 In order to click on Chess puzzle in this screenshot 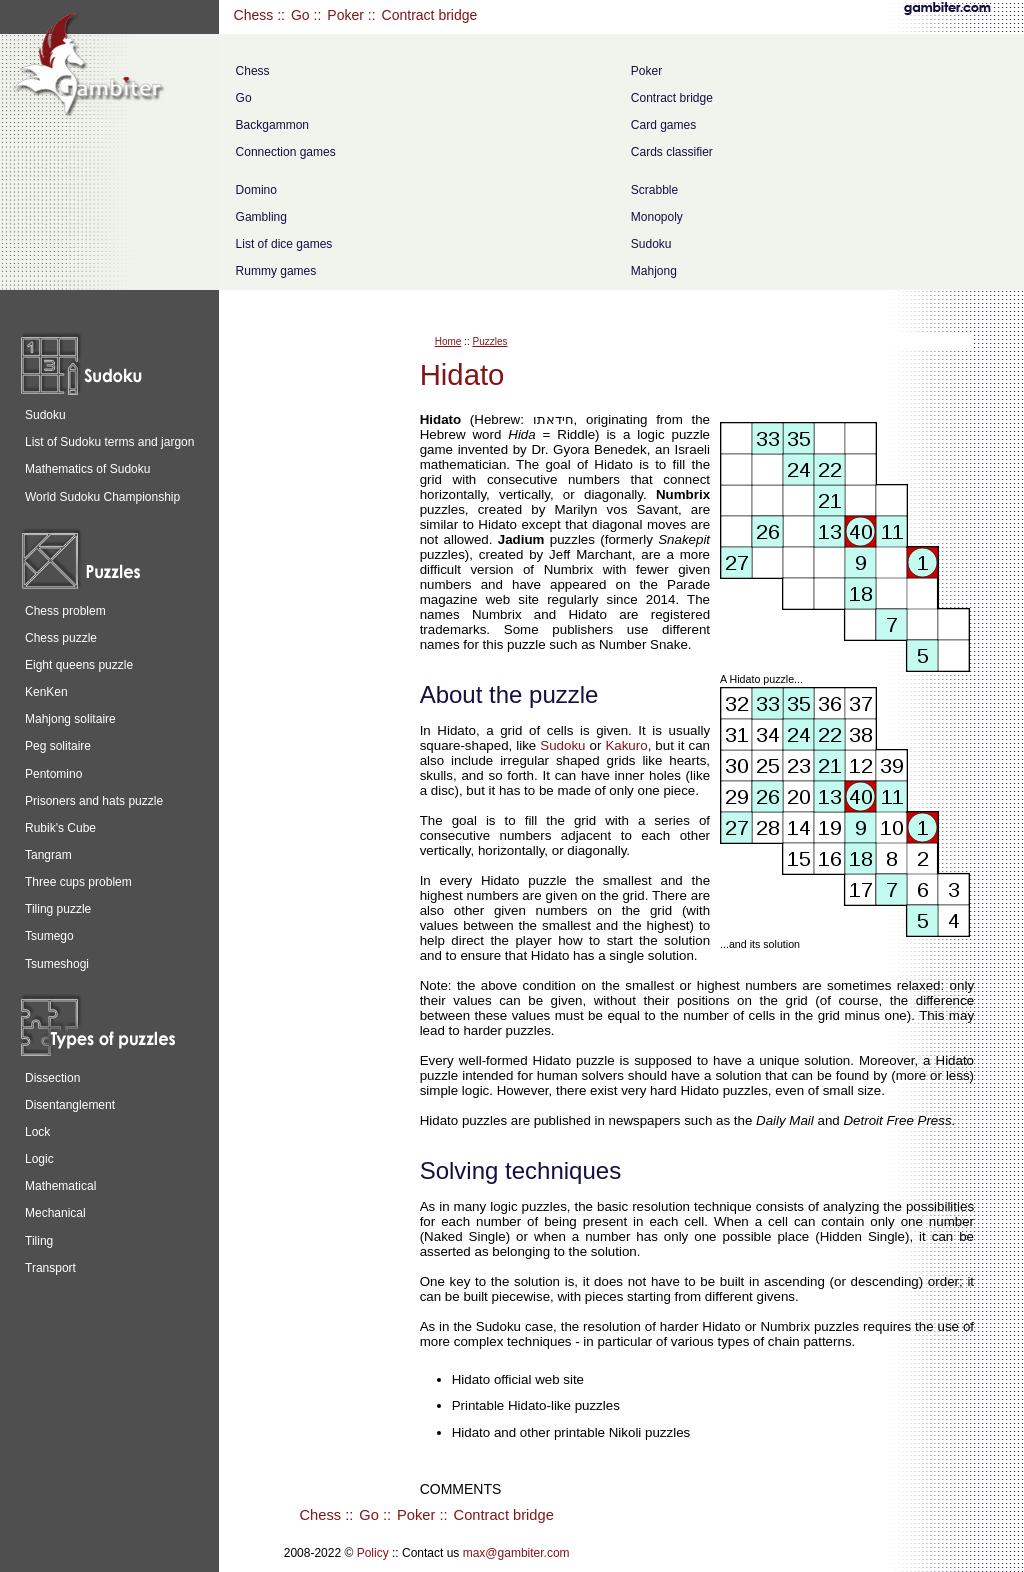, I will do `click(61, 638)`.